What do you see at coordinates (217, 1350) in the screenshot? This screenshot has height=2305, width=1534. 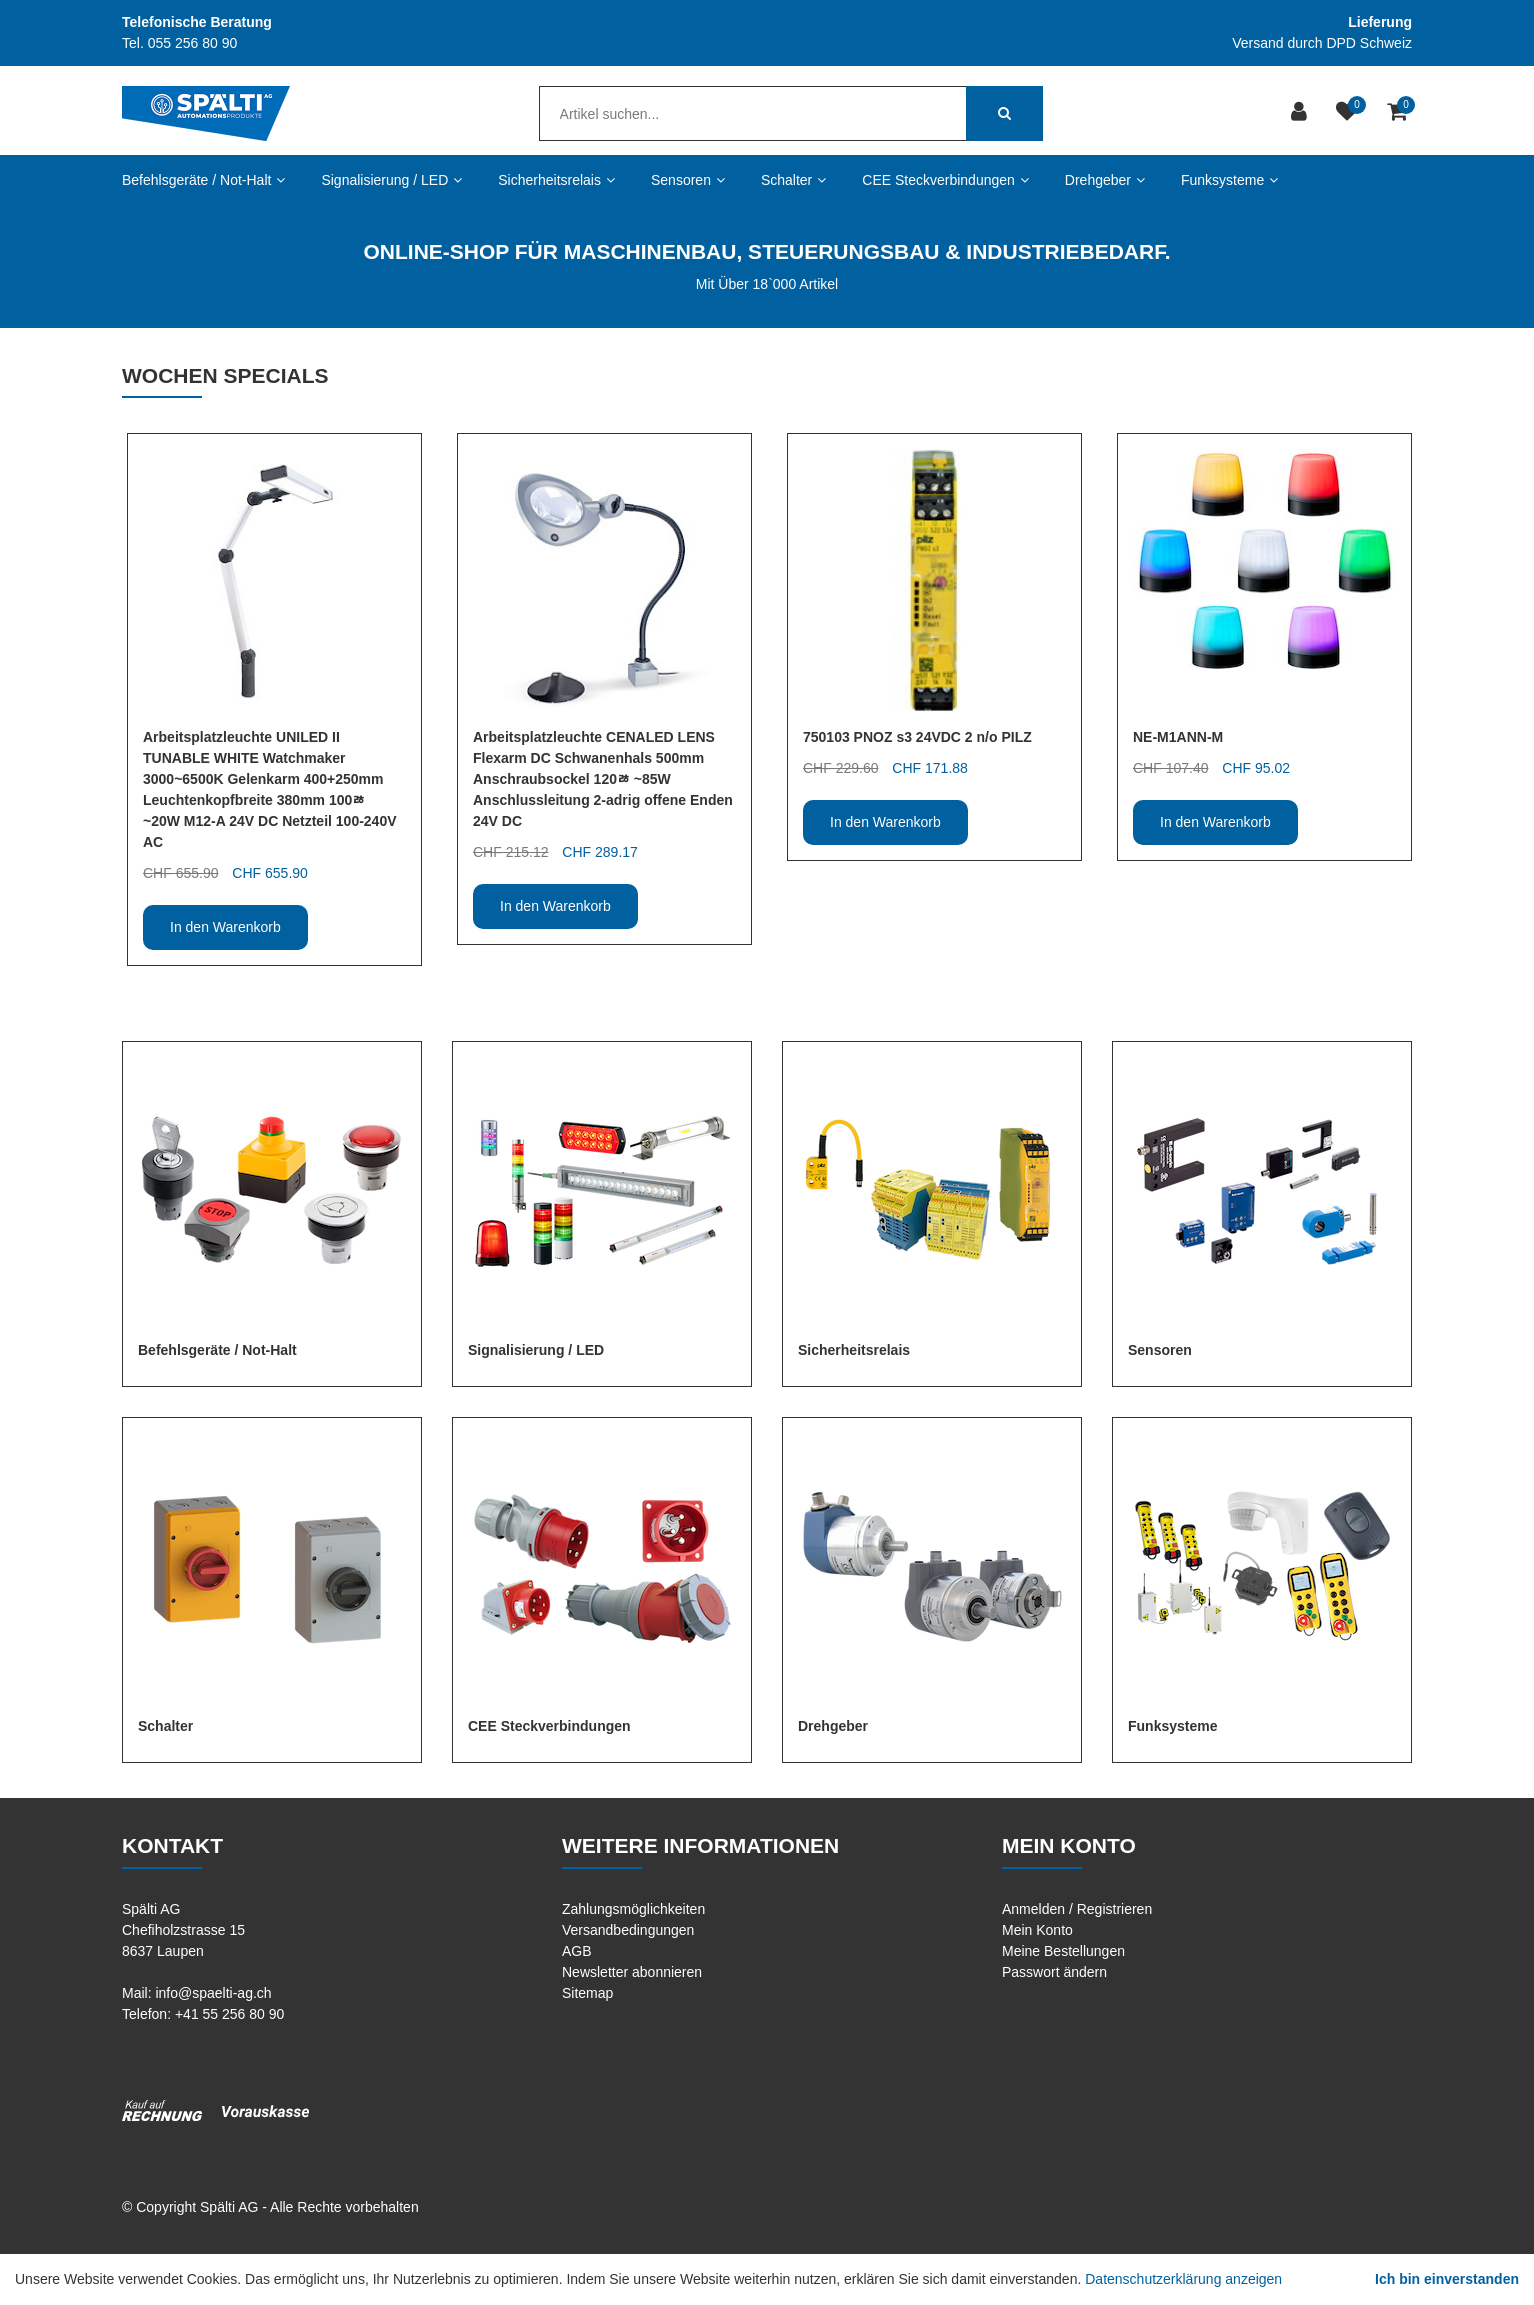 I see `Befehlsgeräte / Not-Halt` at bounding box center [217, 1350].